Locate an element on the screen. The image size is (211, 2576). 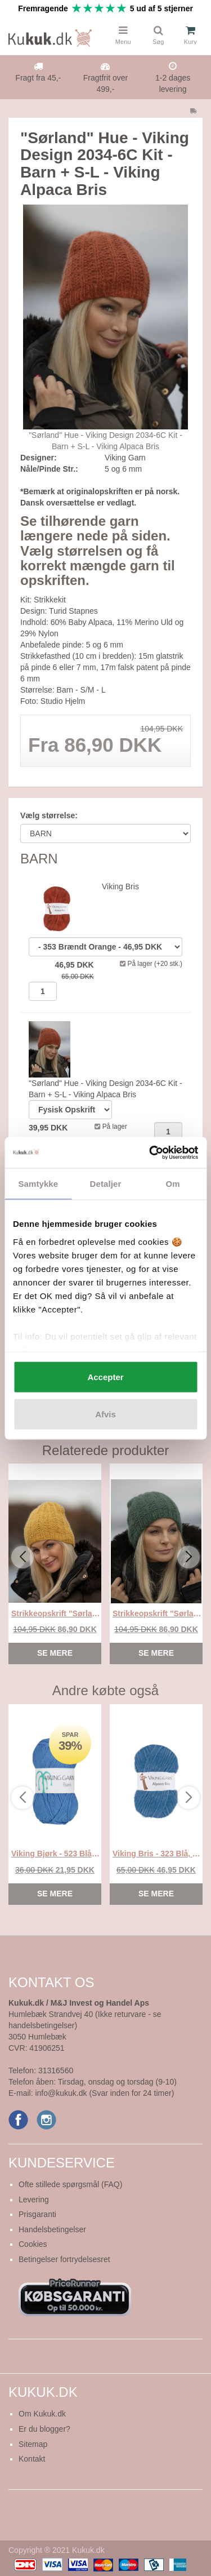
Om [tab] is located at coordinates (173, 1184).